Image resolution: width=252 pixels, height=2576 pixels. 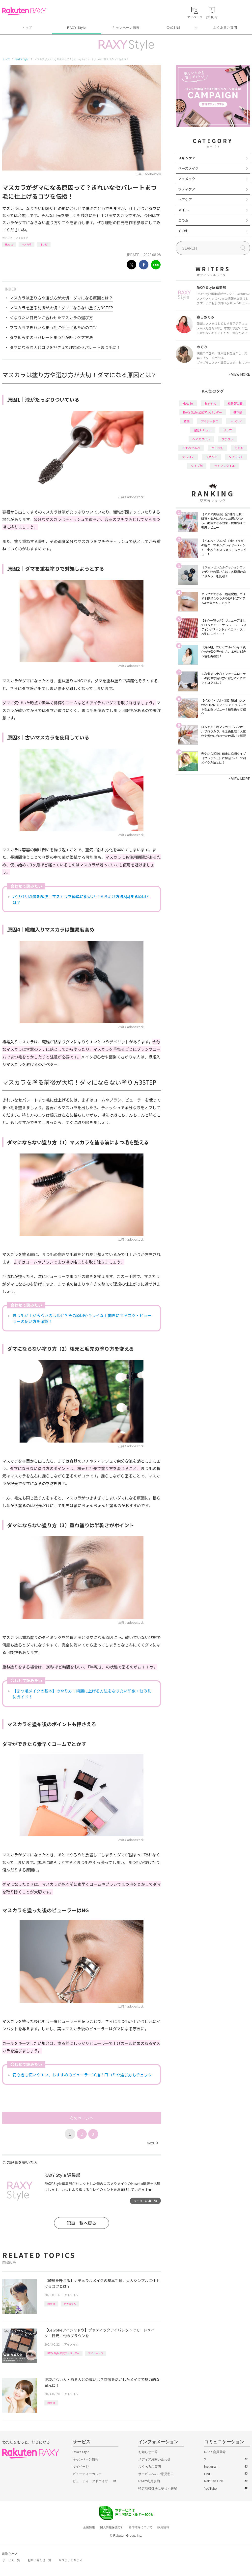 I want to click on 基本編, so click(x=237, y=412).